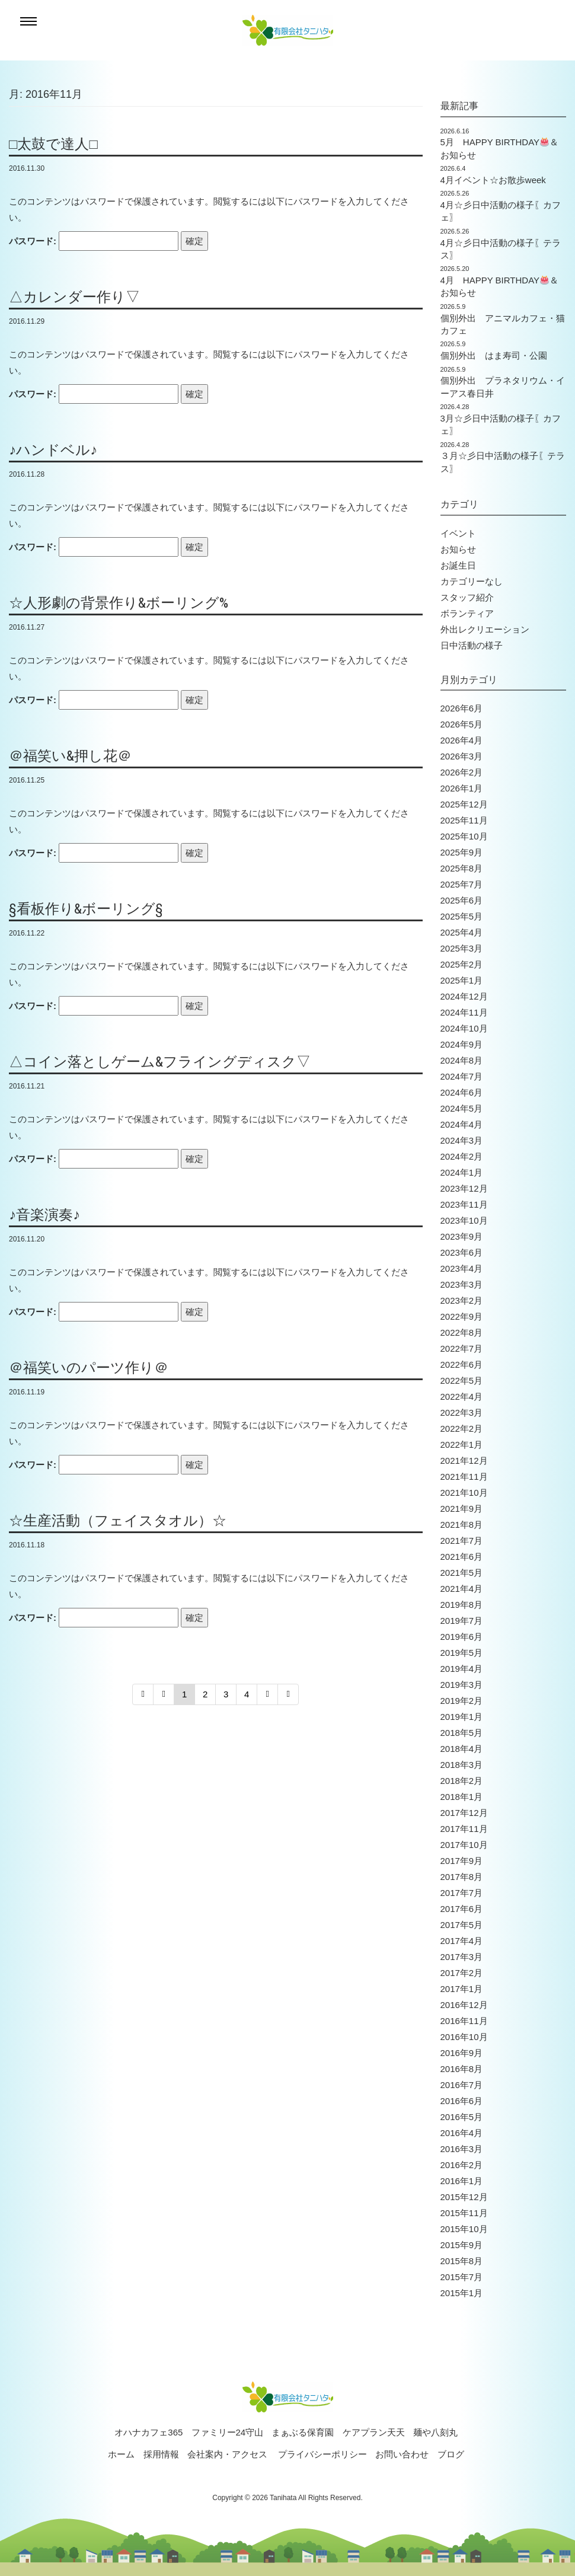 This screenshot has height=2576, width=575. I want to click on □太鼓で達人□, so click(53, 144).